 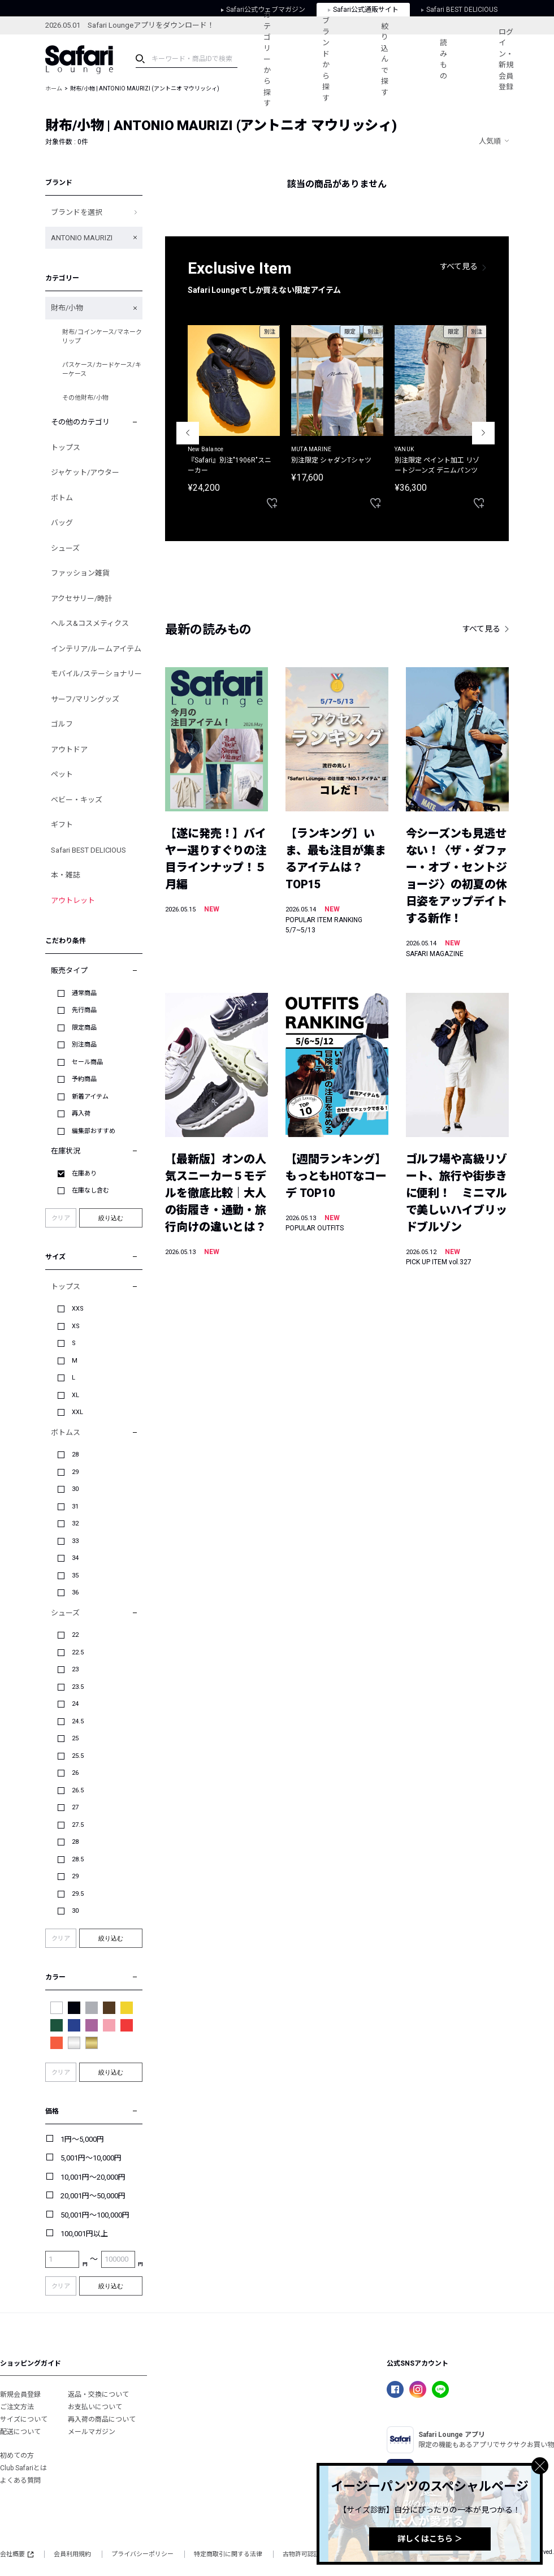 I want to click on 新着アイテム, so click(x=90, y=1096).